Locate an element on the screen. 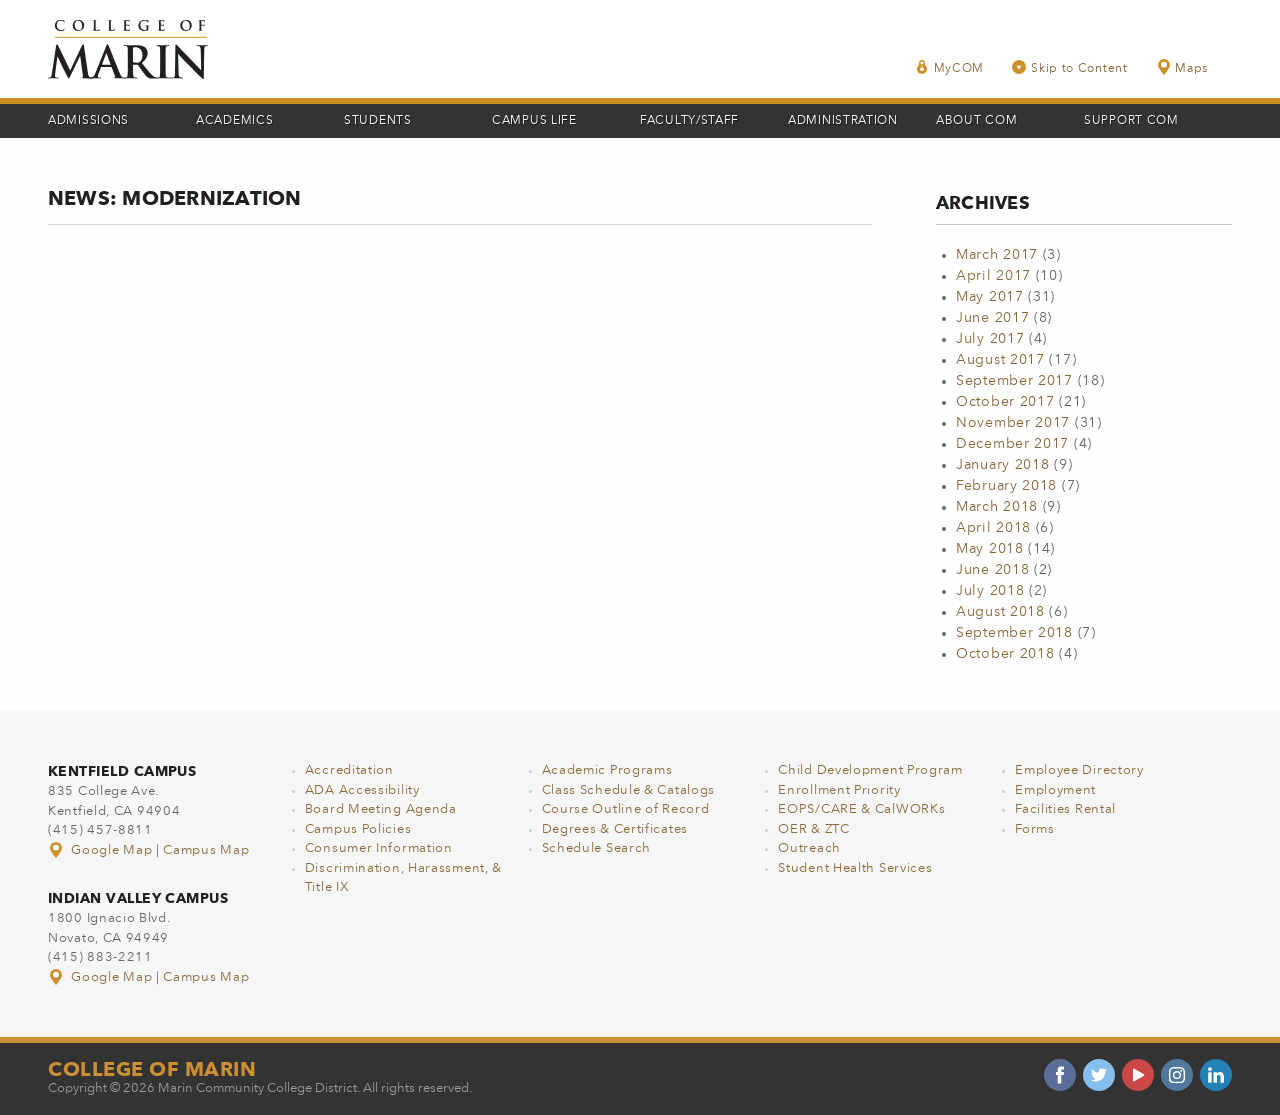 The height and width of the screenshot is (1115, 1280). Enrollment Priority is located at coordinates (839, 790).